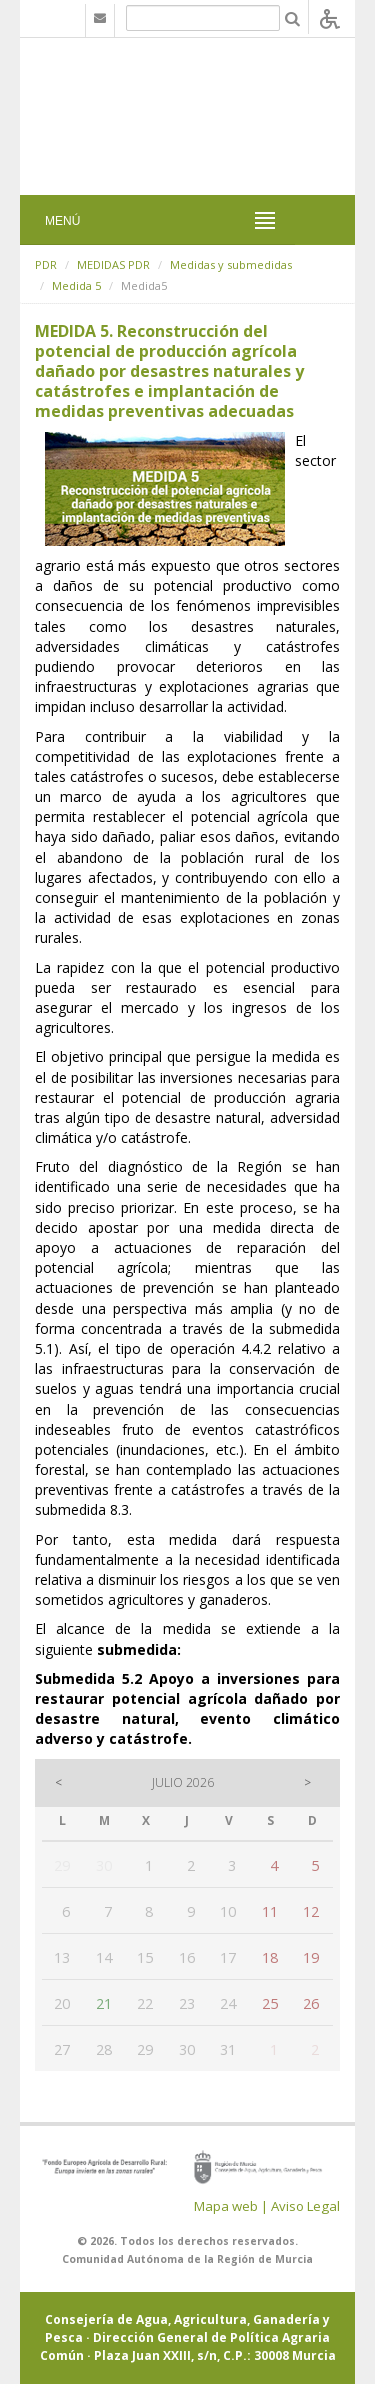 The height and width of the screenshot is (2384, 375). Describe the element at coordinates (305, 2206) in the screenshot. I see `Aviso Legal` at that location.